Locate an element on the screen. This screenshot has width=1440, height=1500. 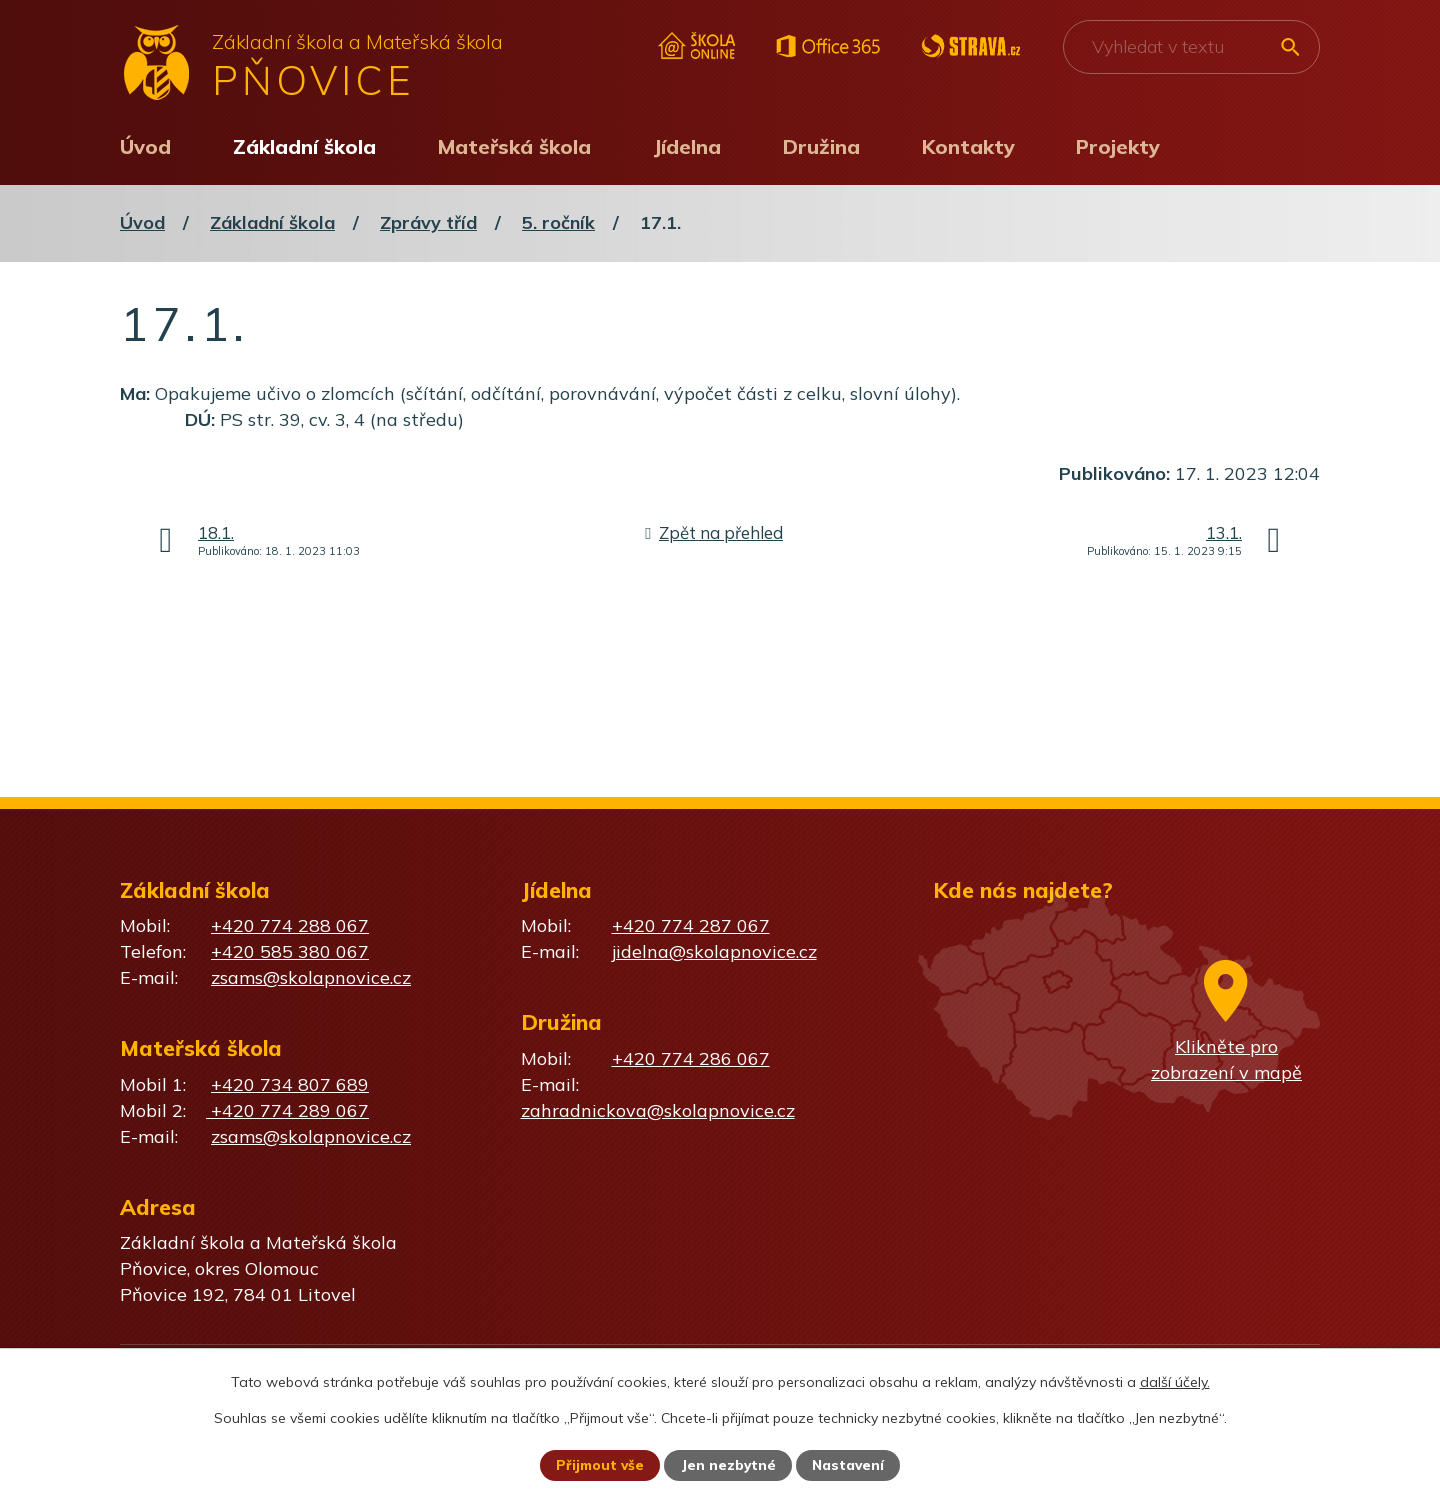
+420 774 289 067 is located at coordinates (287, 1110).